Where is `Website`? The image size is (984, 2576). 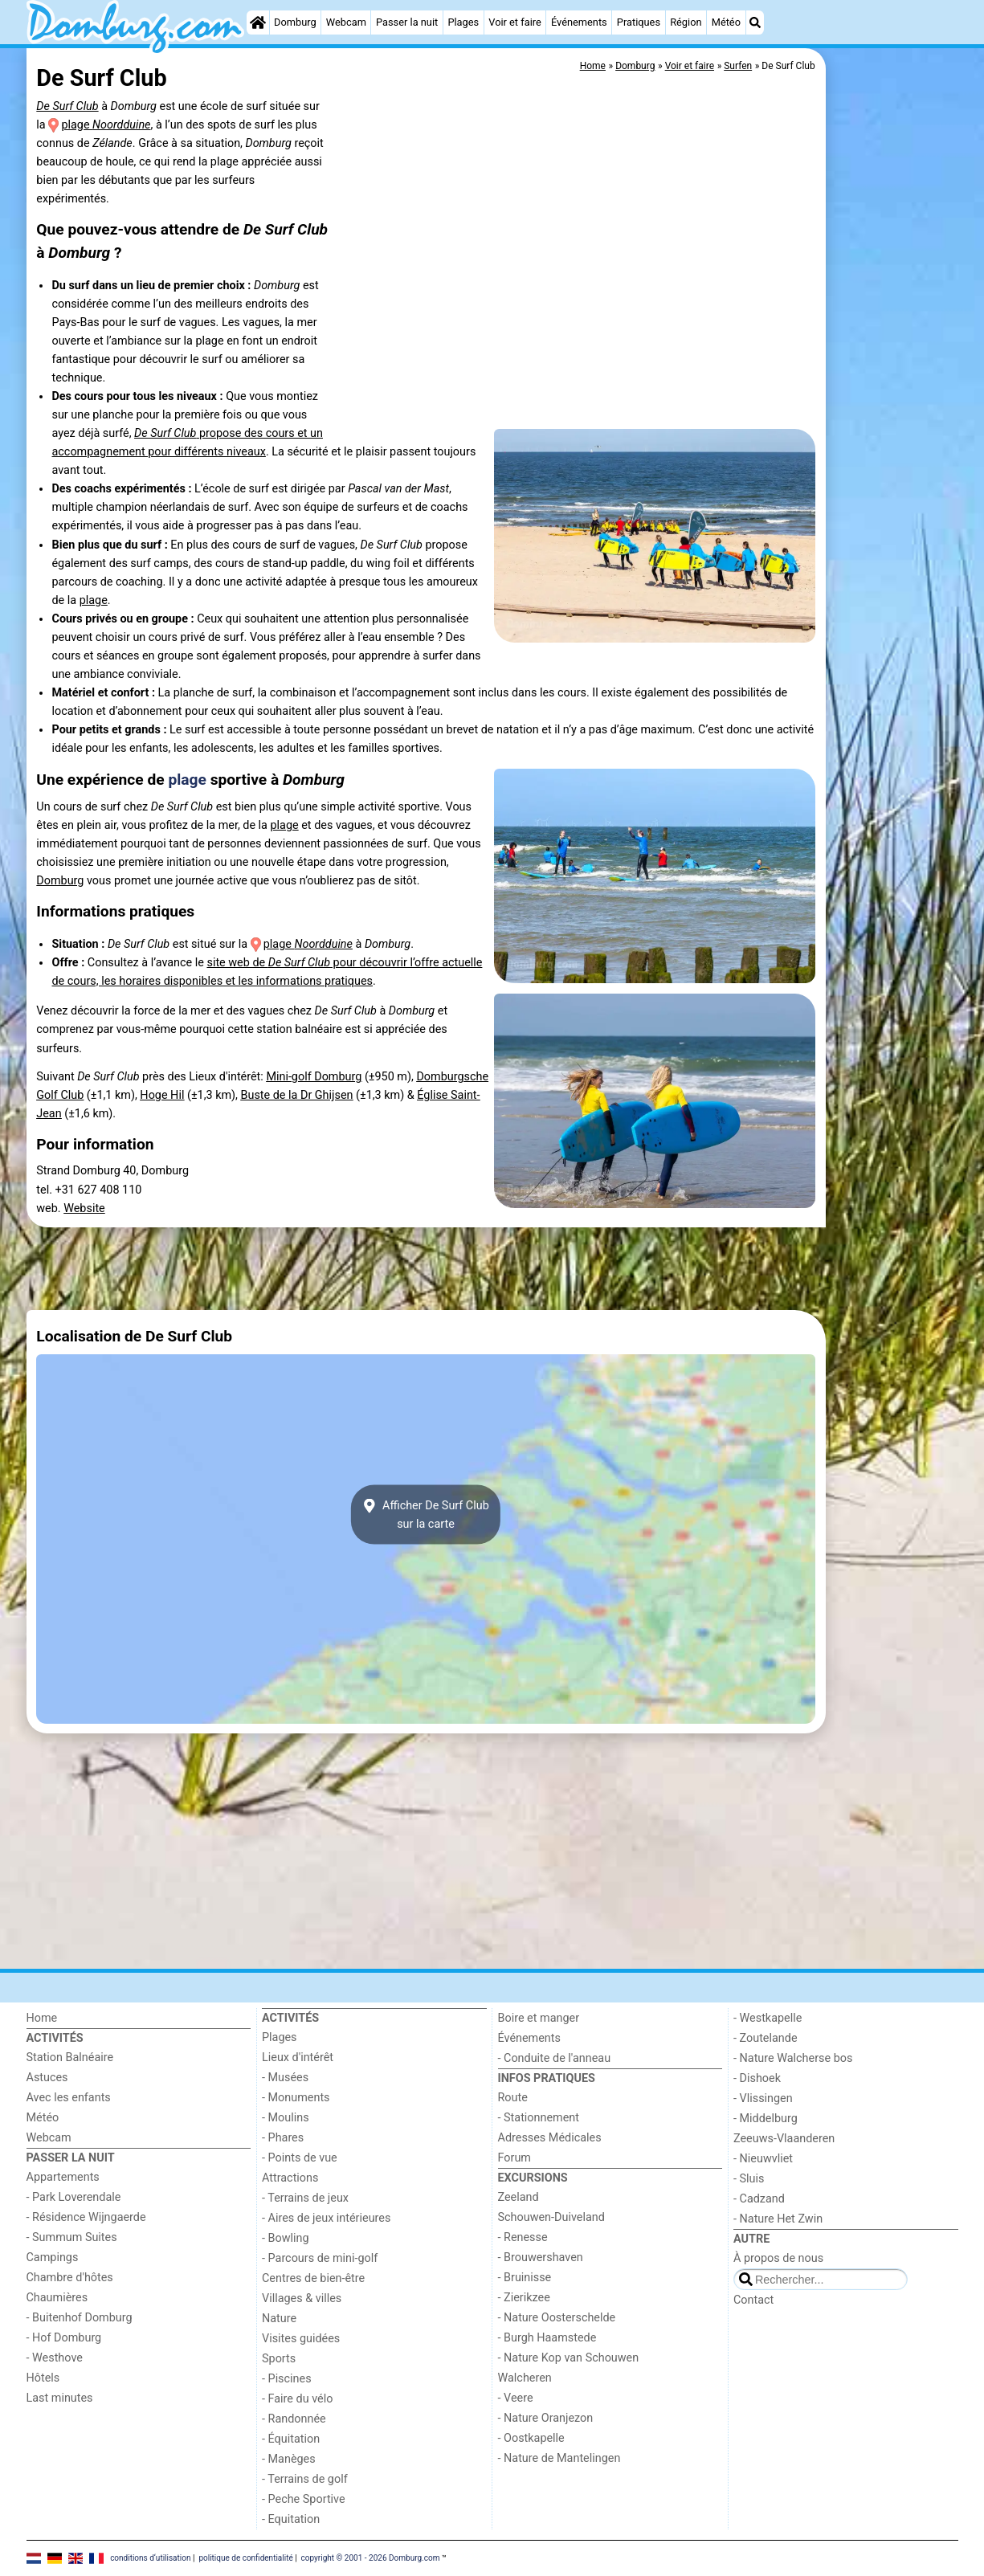 Website is located at coordinates (84, 1208).